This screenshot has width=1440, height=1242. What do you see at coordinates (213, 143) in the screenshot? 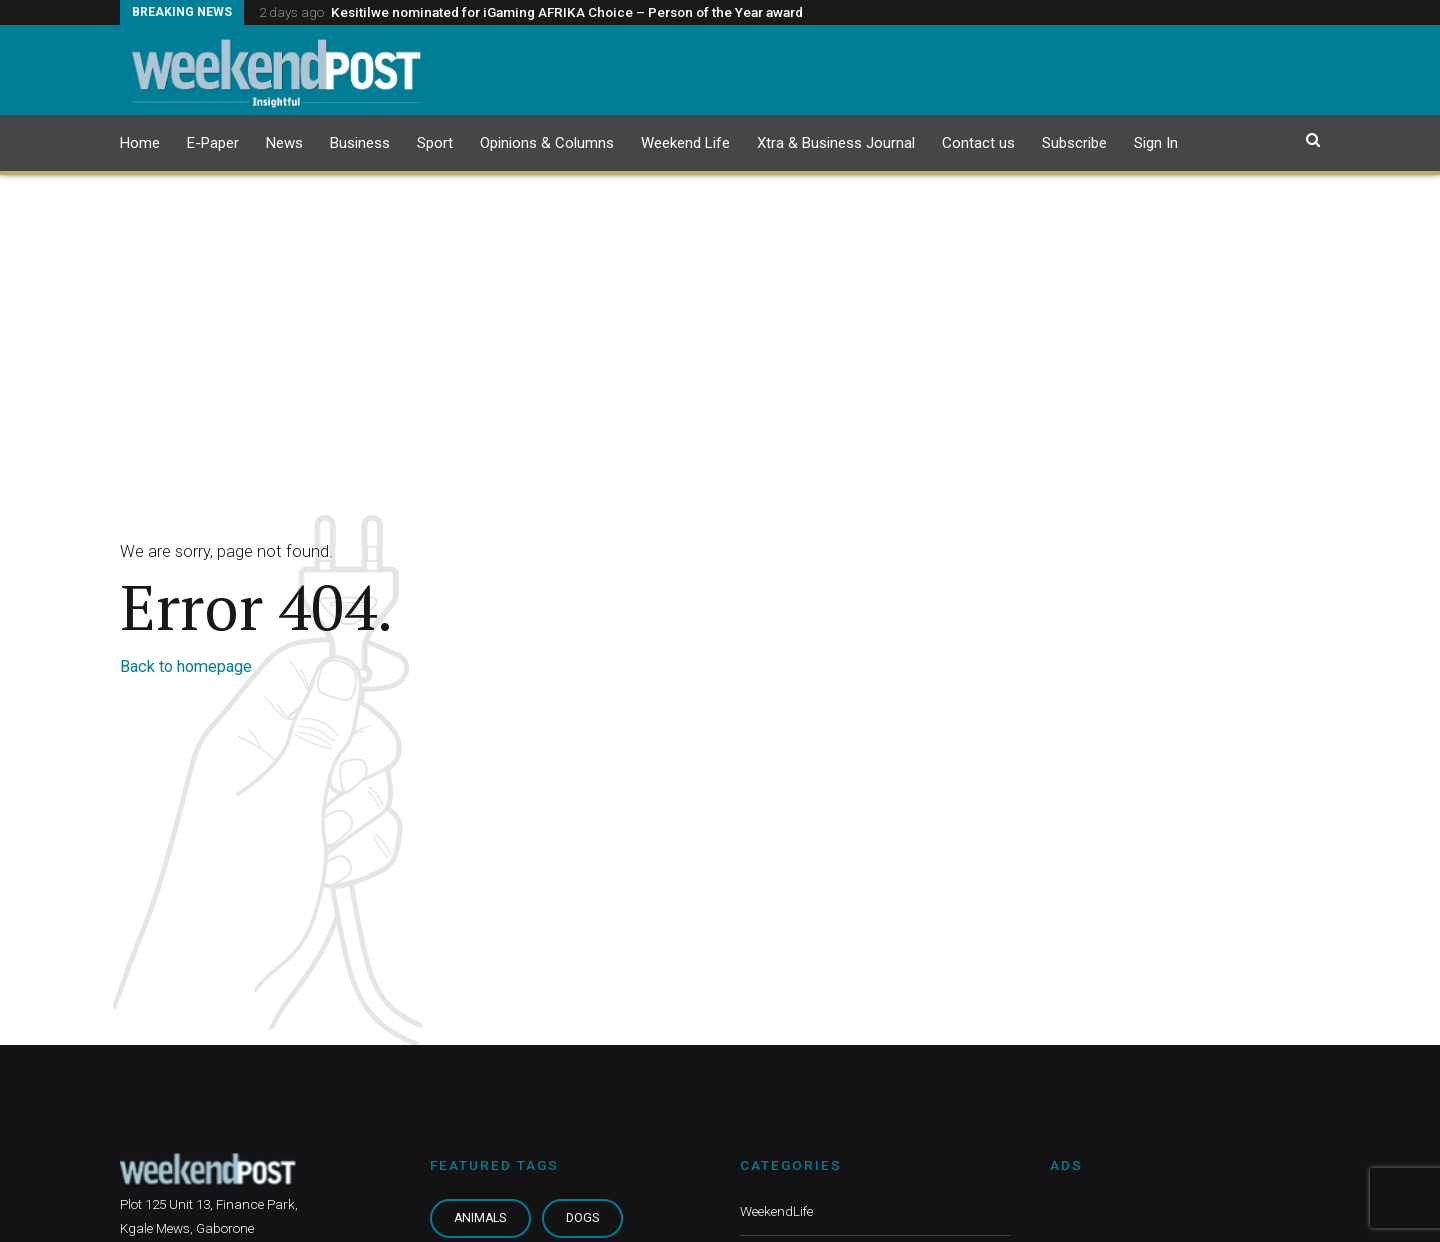
I see `E-Paper` at bounding box center [213, 143].